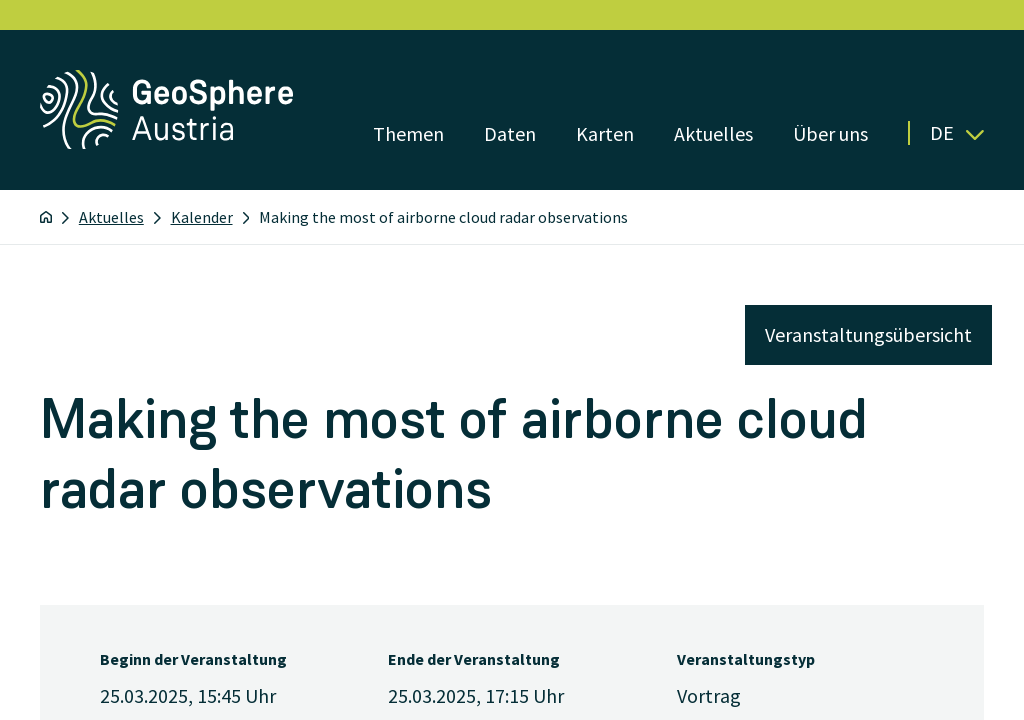 This screenshot has width=1024, height=720. Describe the element at coordinates (111, 217) in the screenshot. I see `Aktuelles` at that location.